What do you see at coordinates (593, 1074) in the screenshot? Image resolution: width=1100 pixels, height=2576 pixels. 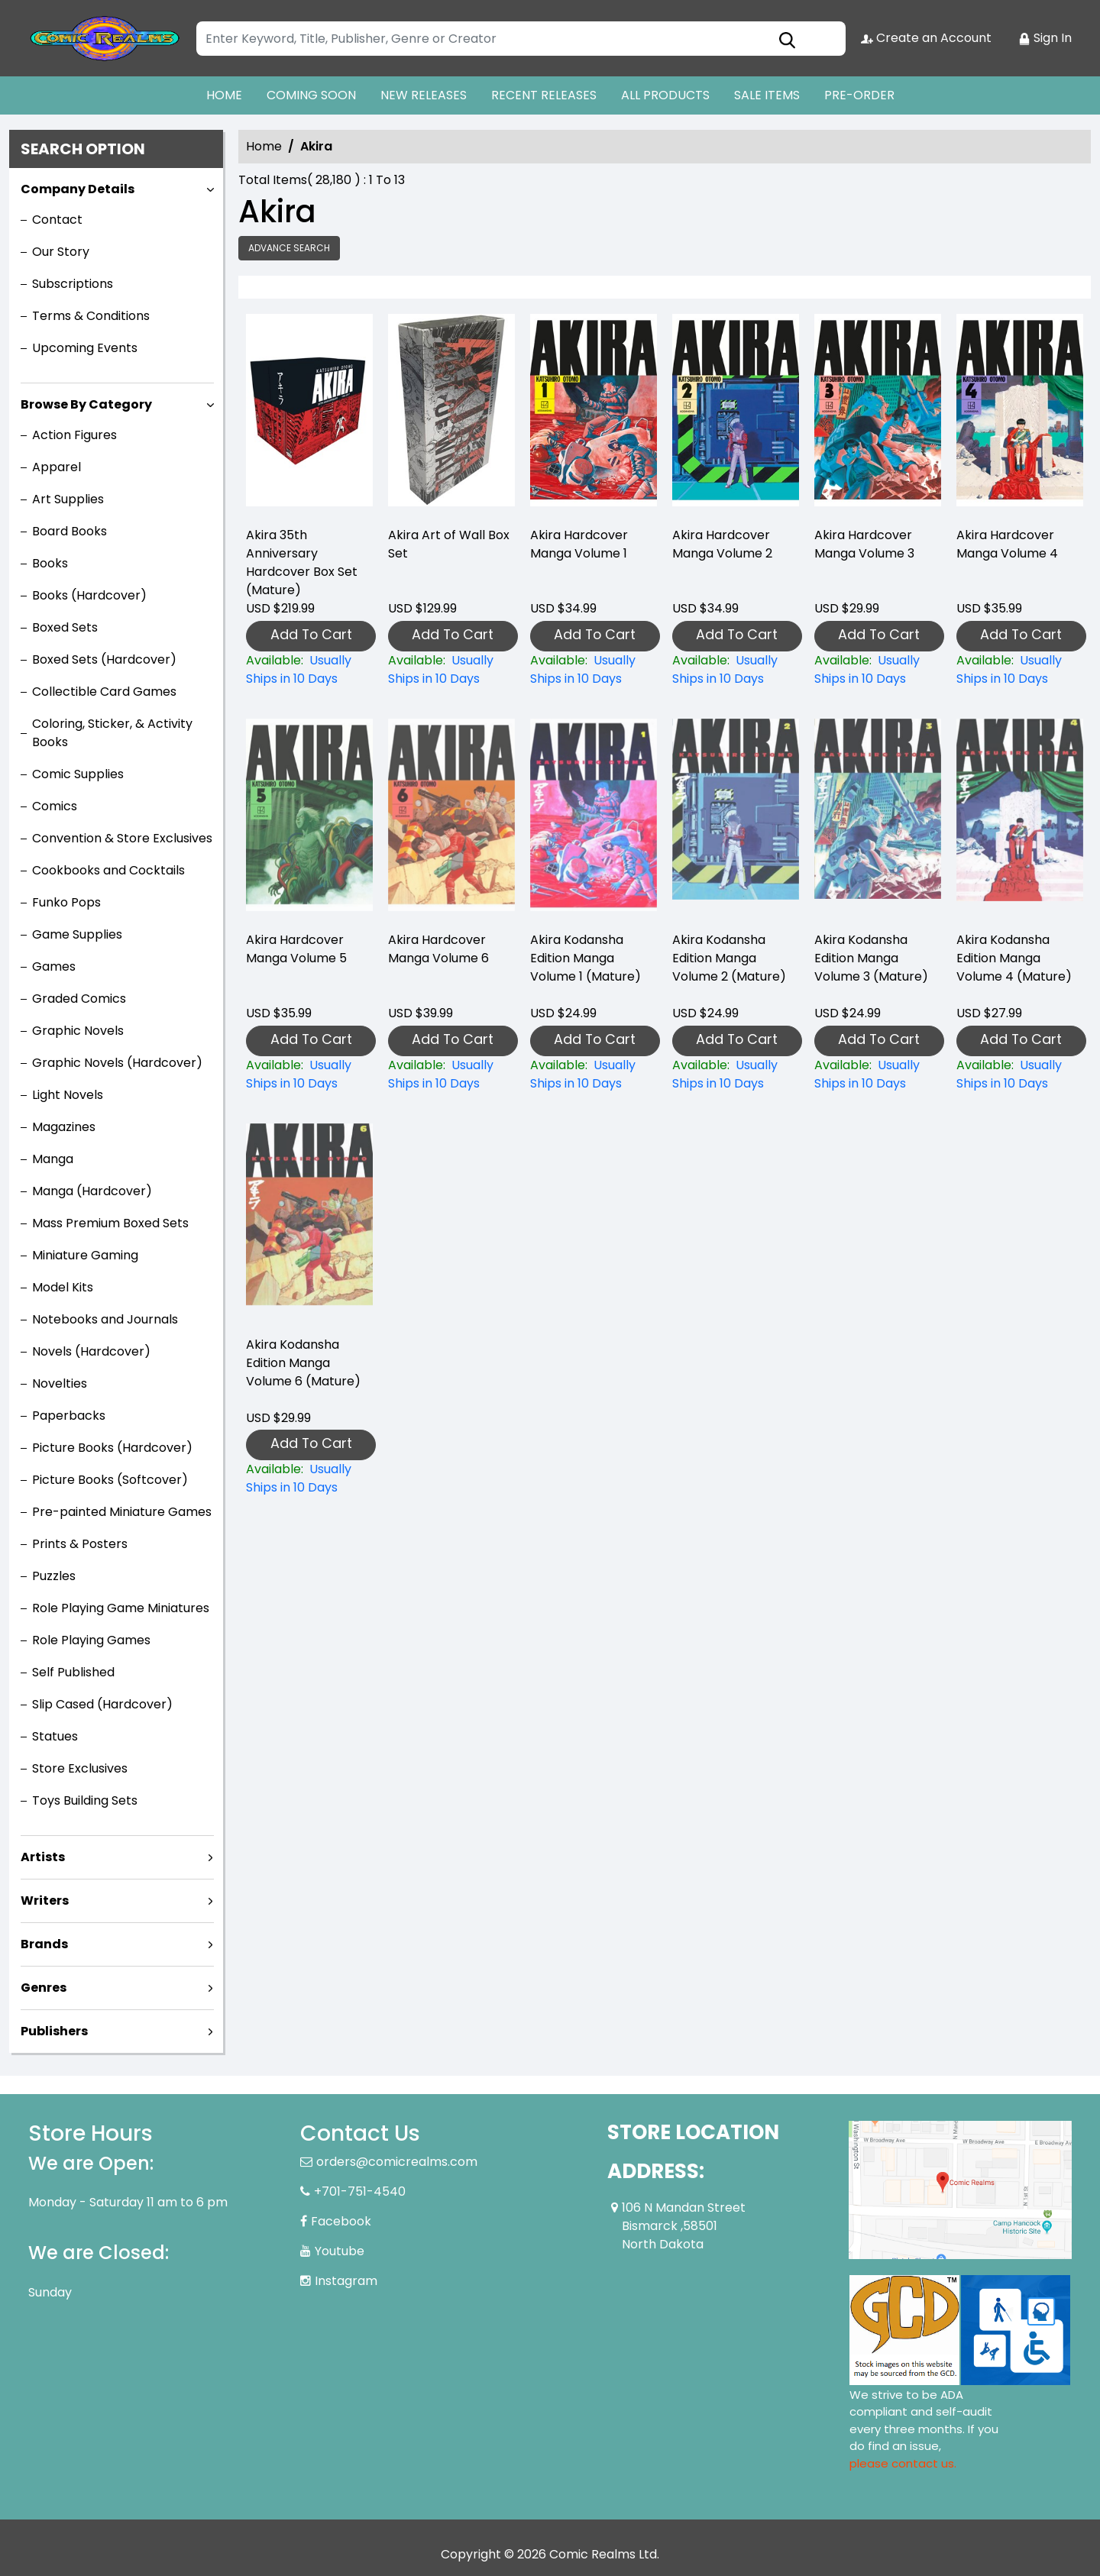 I see `[akira-kodansha-edition-graphic-novel-volume-1.00]` at bounding box center [593, 1074].